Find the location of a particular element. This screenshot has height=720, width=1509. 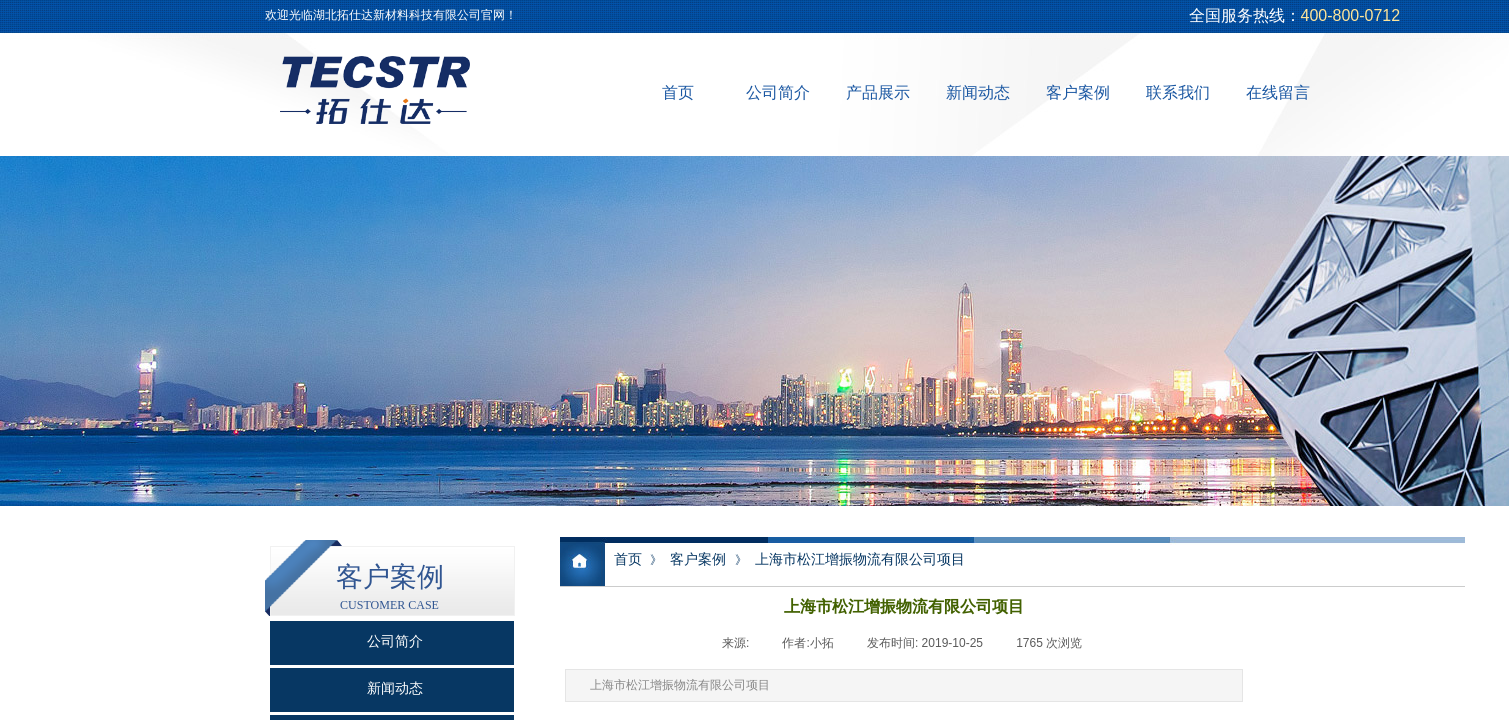

产品展示 is located at coordinates (878, 92).